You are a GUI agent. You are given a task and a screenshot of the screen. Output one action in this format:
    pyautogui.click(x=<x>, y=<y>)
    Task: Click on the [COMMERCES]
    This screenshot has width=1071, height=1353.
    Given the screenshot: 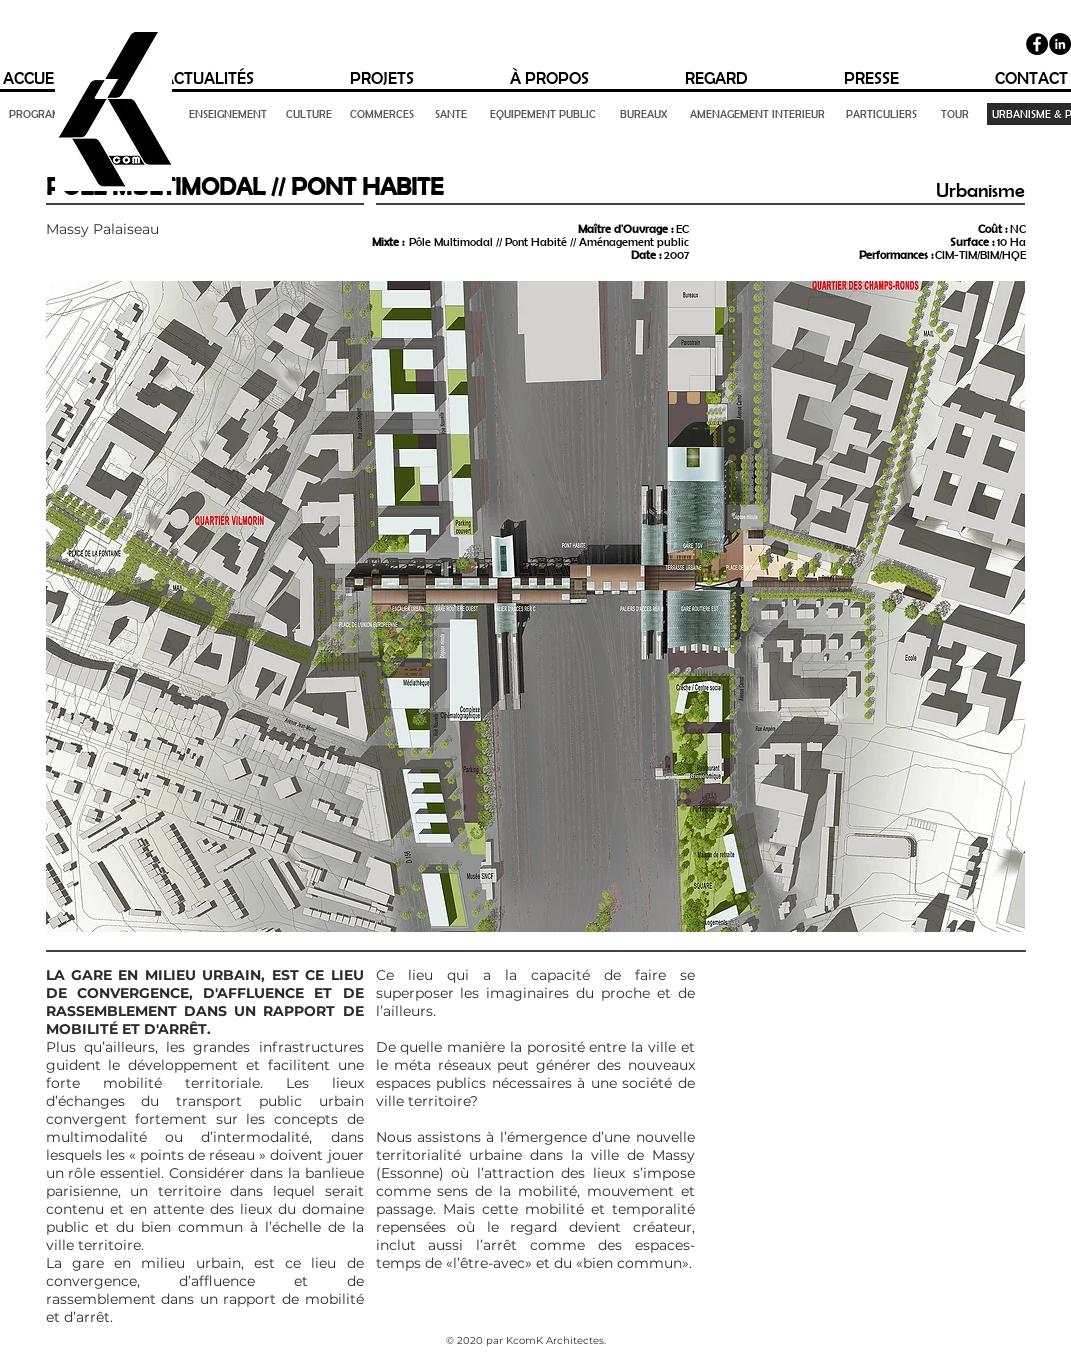 What is the action you would take?
    pyautogui.click(x=382, y=114)
    